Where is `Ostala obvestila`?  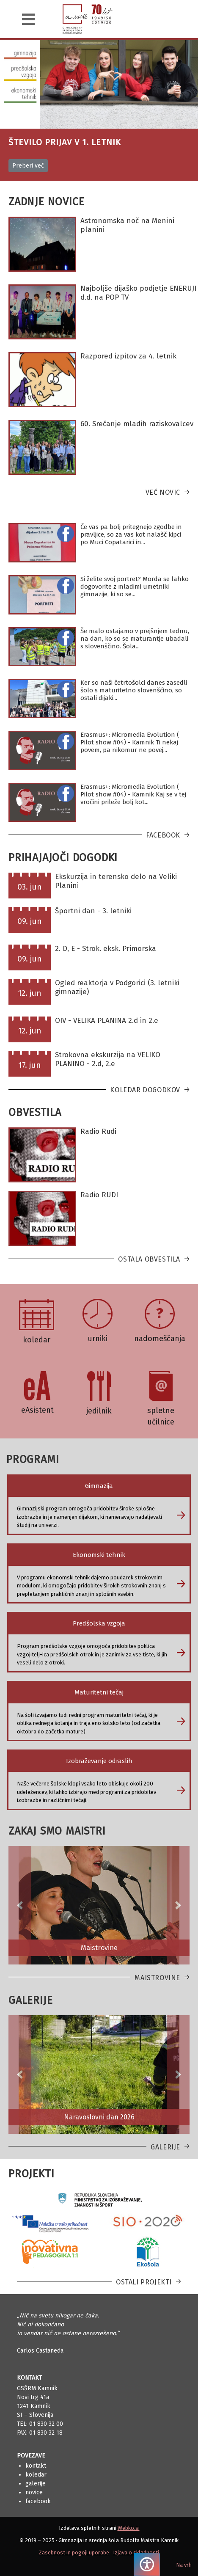
Ostala obvestila is located at coordinates (149, 1259).